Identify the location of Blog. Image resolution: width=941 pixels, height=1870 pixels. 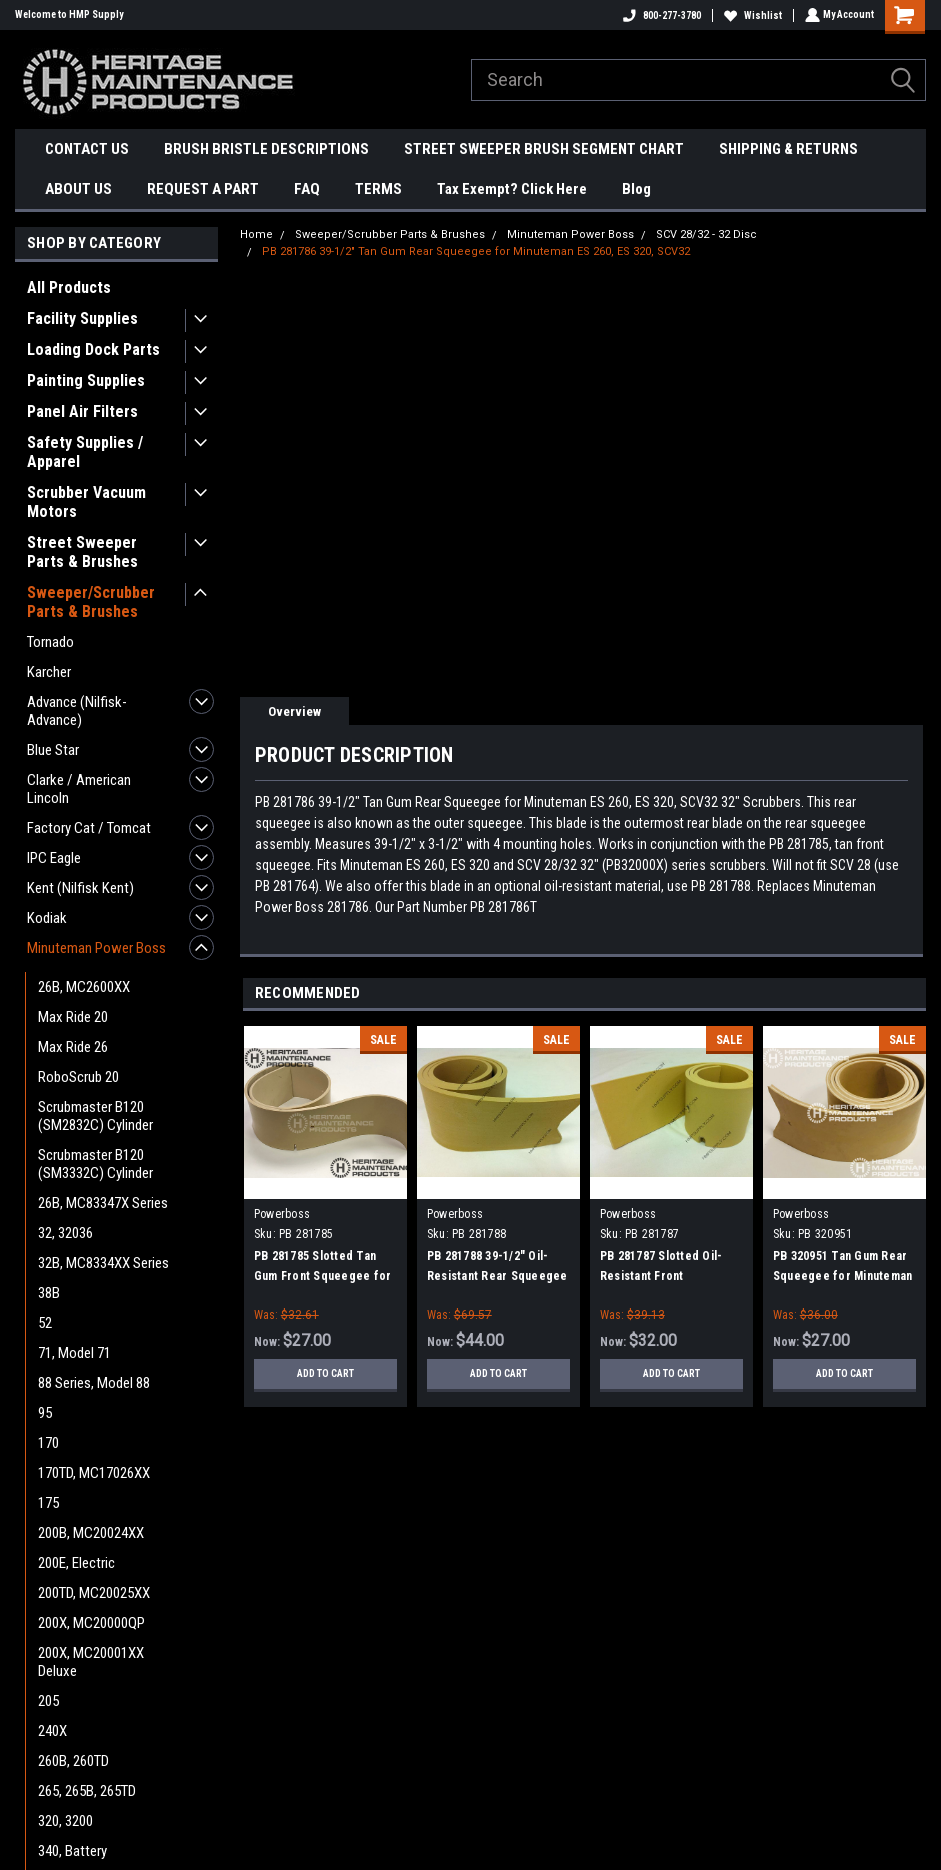
(636, 189).